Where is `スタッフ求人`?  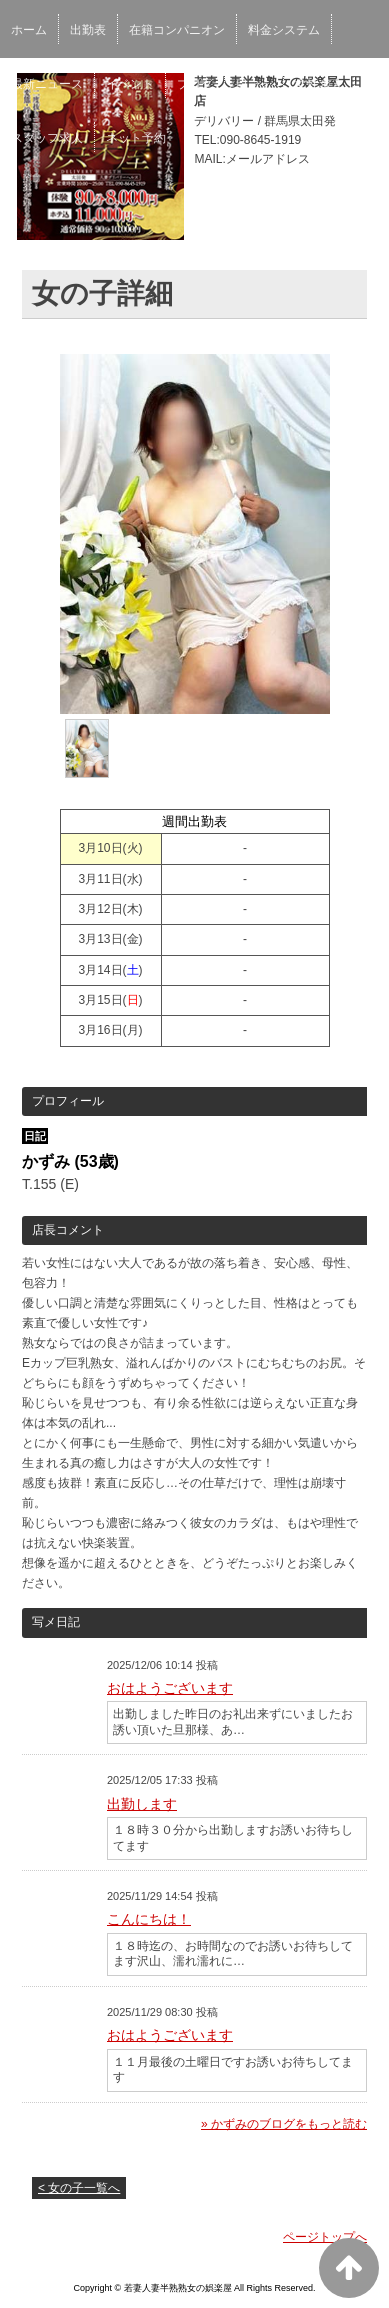 スタッフ求人 is located at coordinates (47, 138).